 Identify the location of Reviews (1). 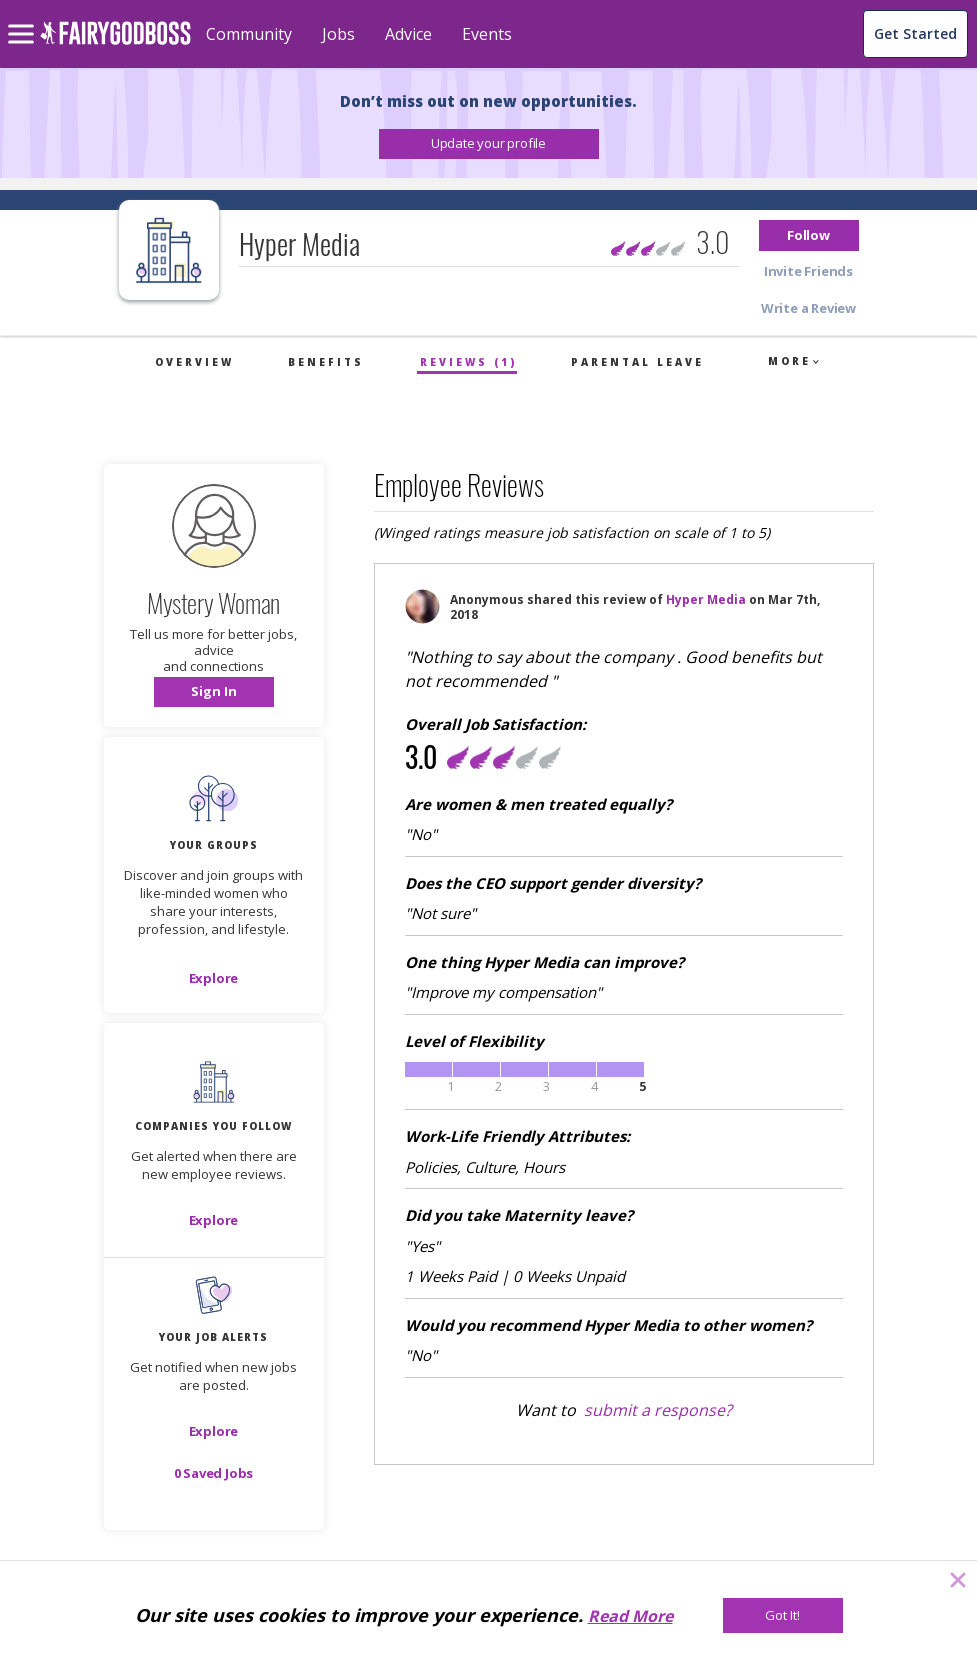
(468, 362).